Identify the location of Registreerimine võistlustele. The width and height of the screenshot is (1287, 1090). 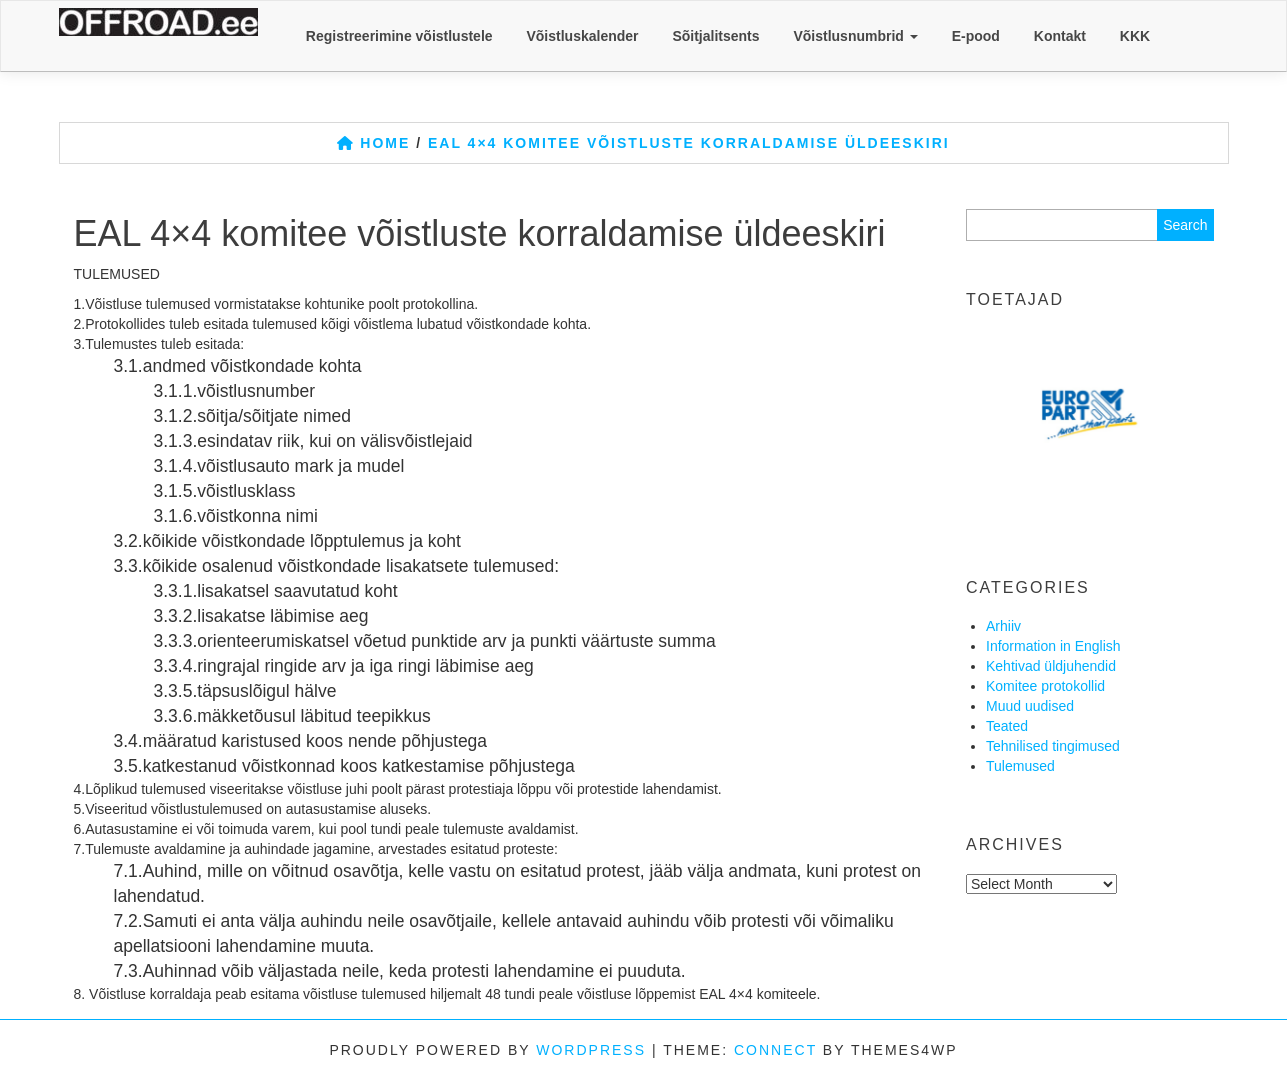
(399, 36).